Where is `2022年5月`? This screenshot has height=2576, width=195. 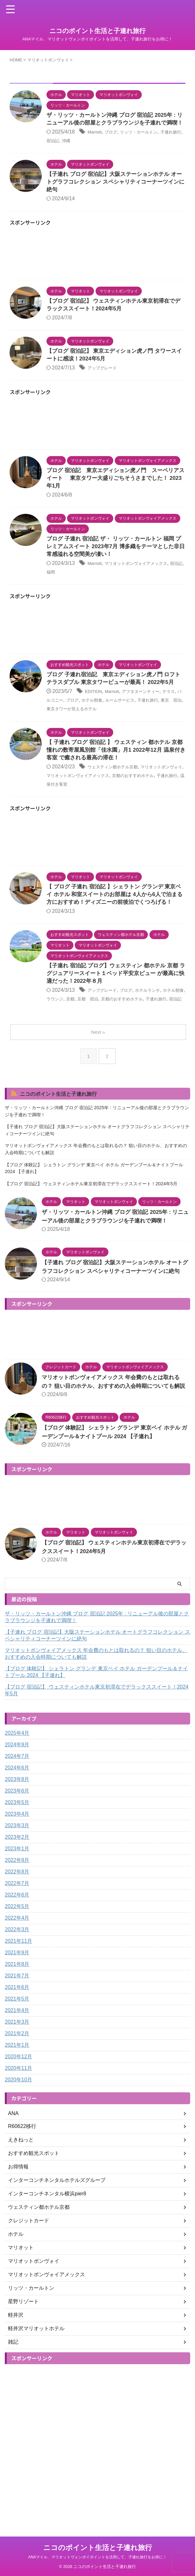 2022年5月 is located at coordinates (17, 1969).